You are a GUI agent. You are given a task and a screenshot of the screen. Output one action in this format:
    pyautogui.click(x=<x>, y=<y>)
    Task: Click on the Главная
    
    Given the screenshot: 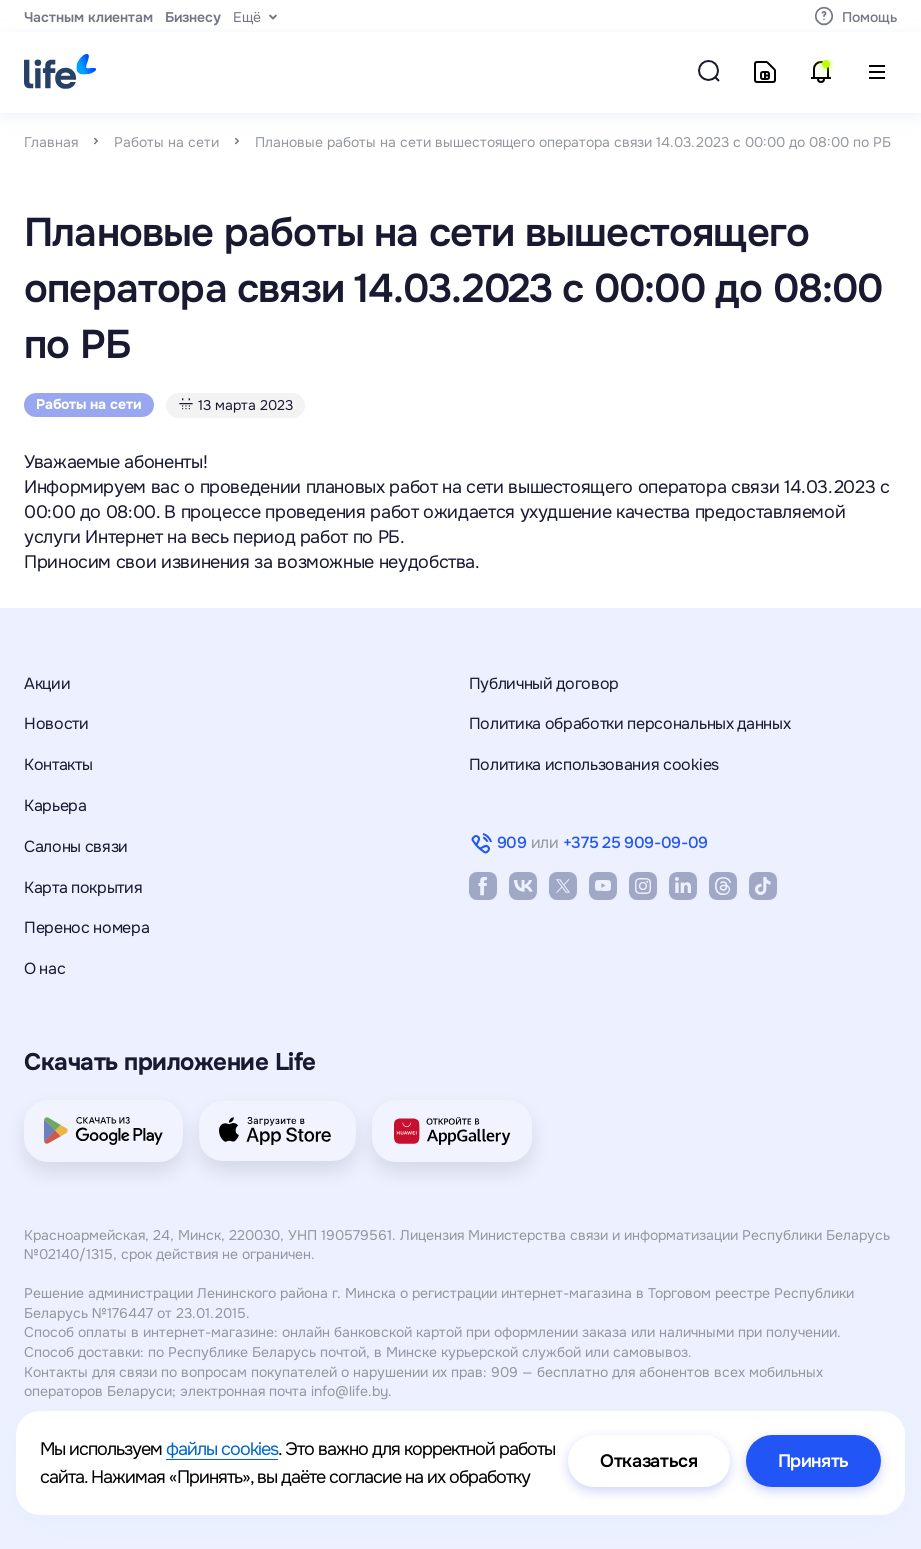 What is the action you would take?
    pyautogui.click(x=51, y=142)
    